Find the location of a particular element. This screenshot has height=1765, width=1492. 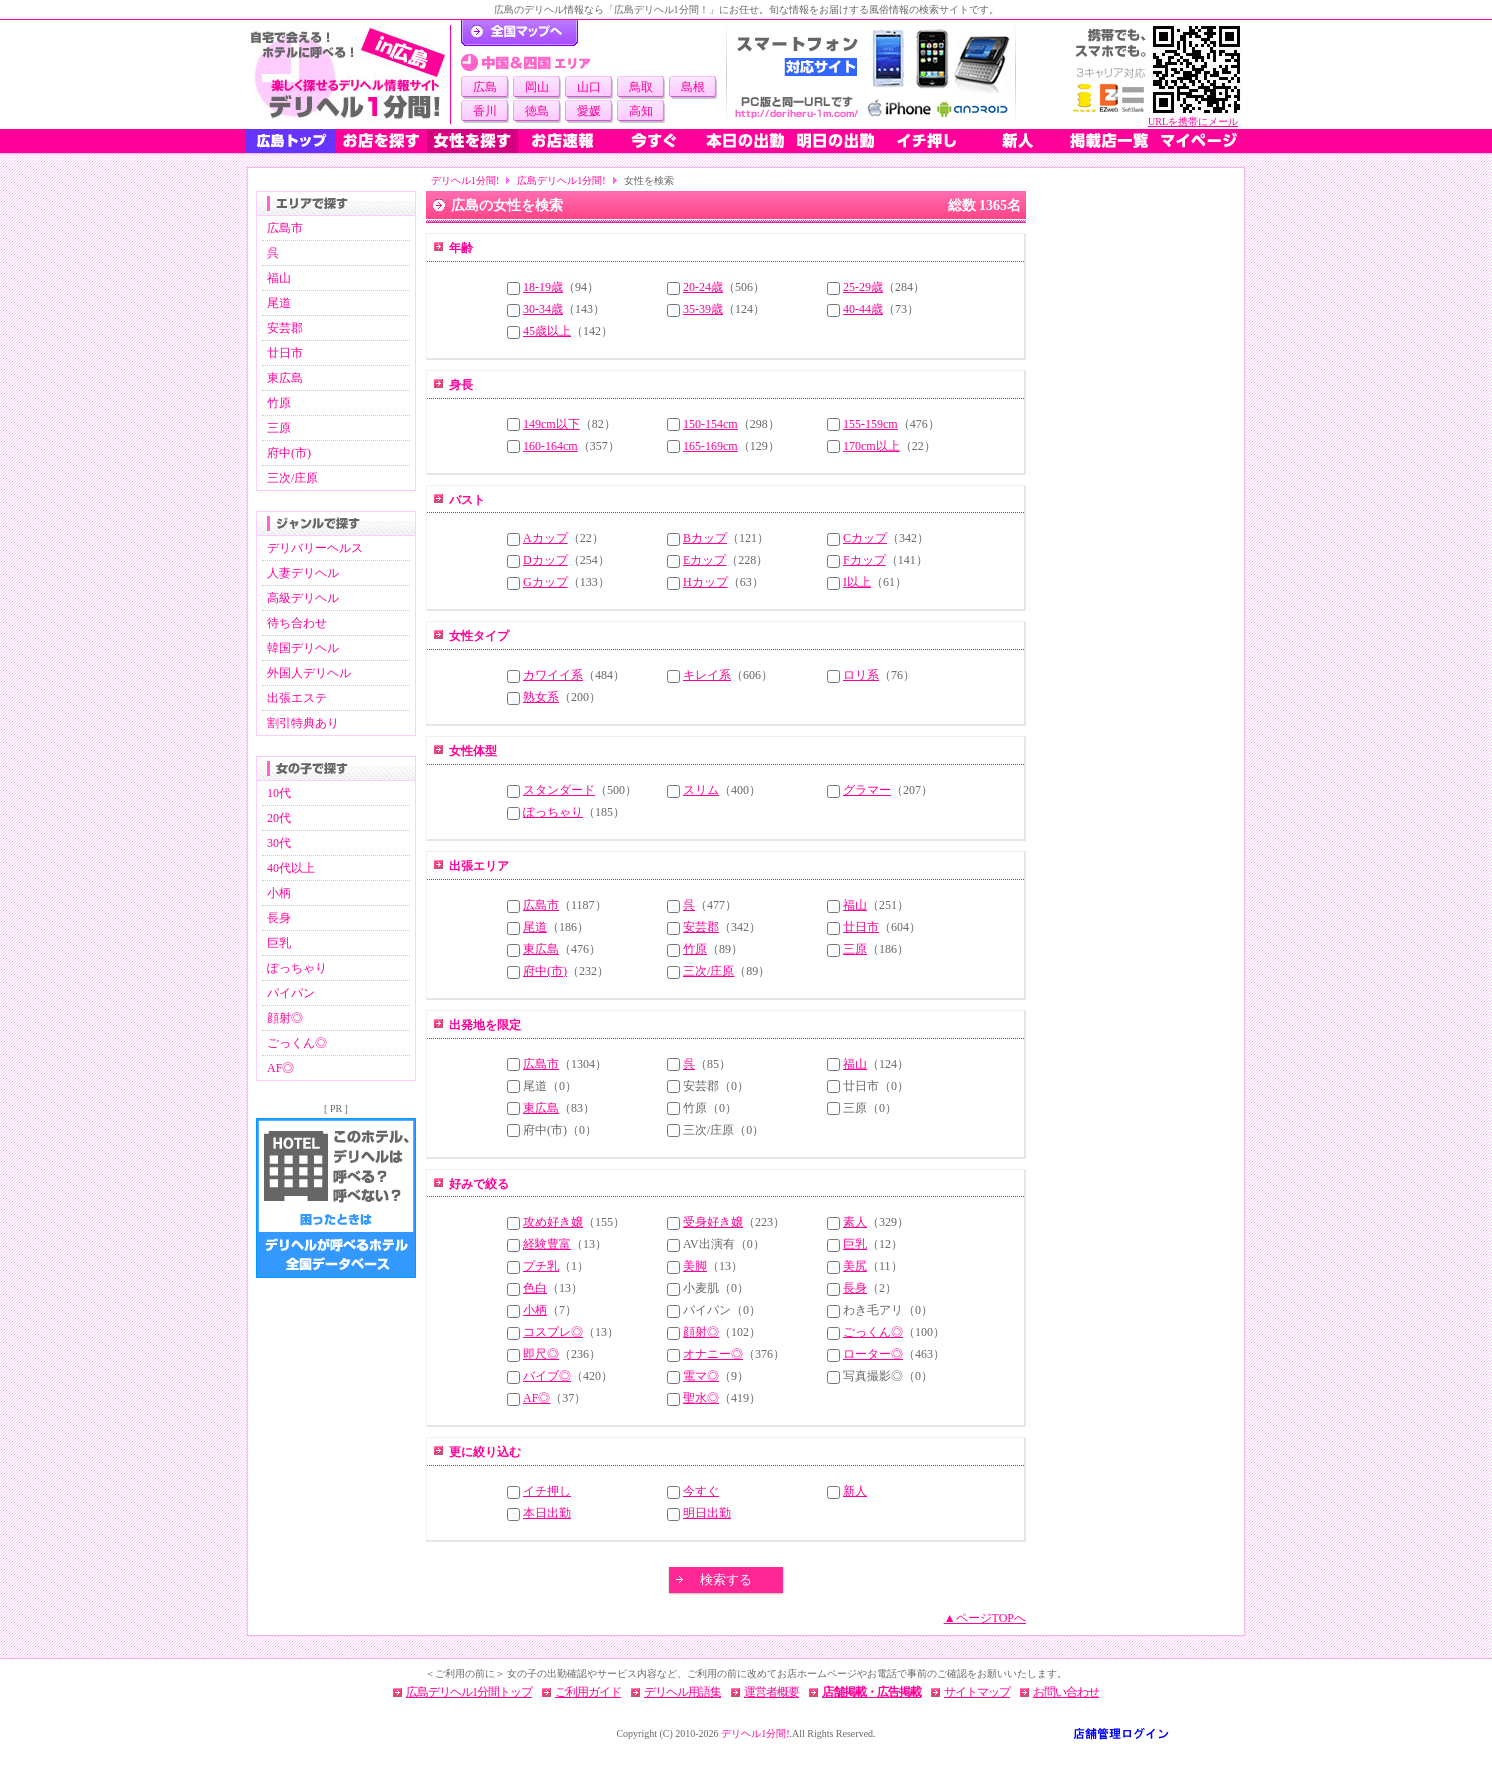

尾道 is located at coordinates (279, 303).